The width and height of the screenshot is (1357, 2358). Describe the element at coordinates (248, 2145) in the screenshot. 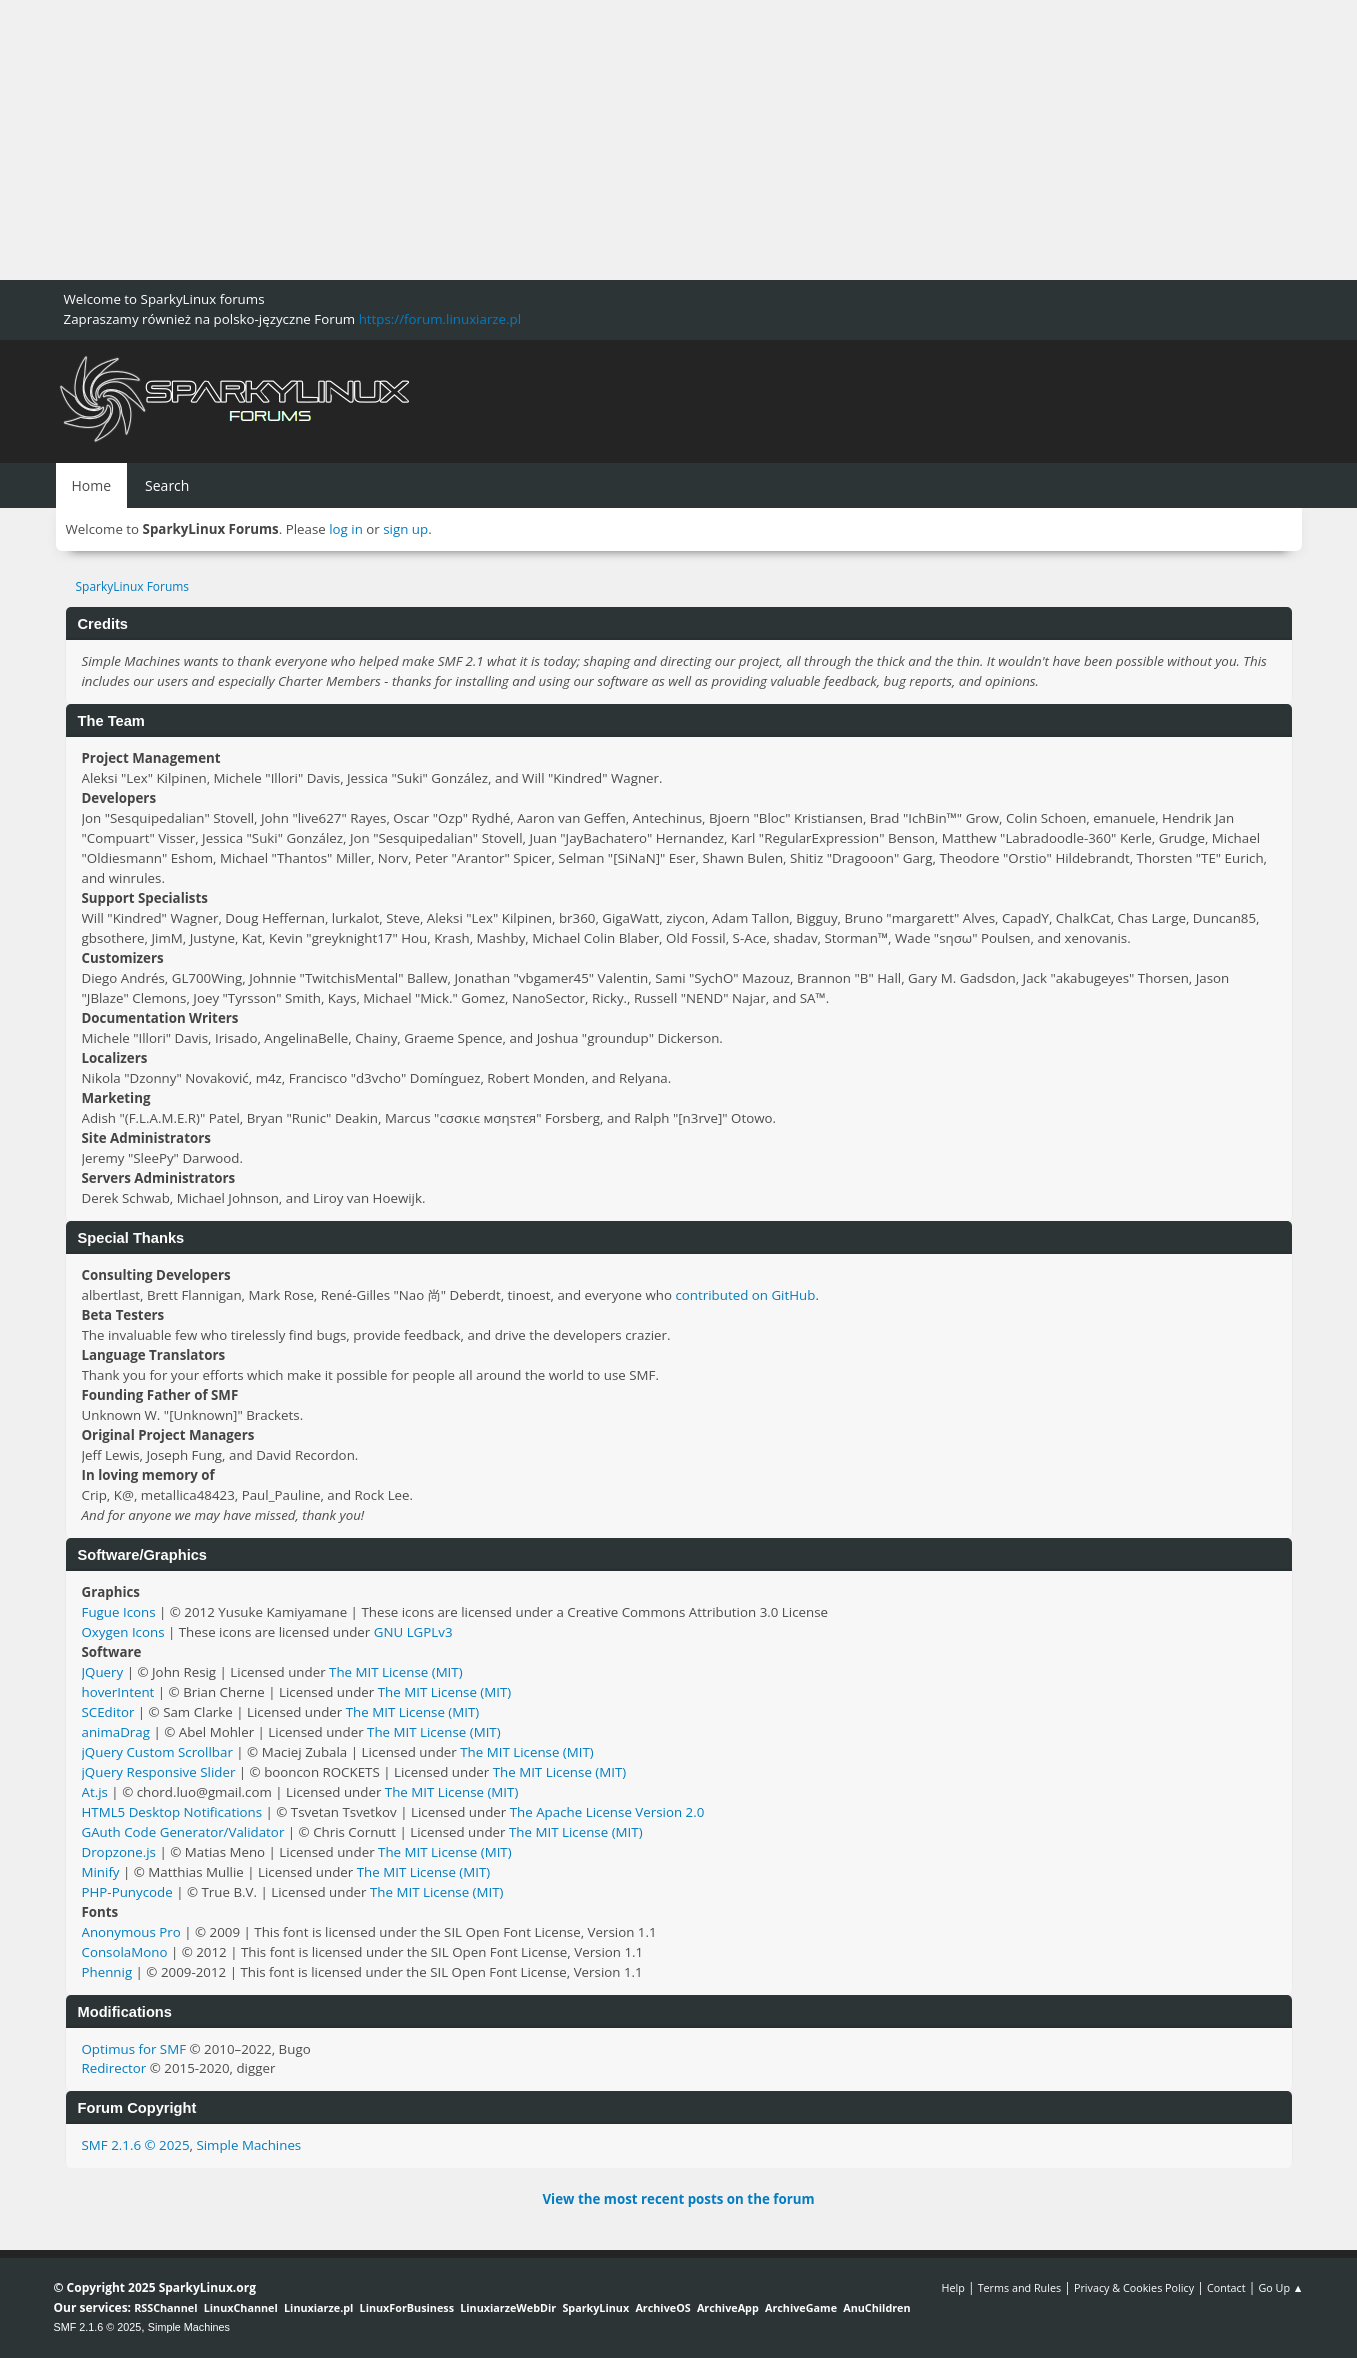

I see `Simple Machines` at that location.